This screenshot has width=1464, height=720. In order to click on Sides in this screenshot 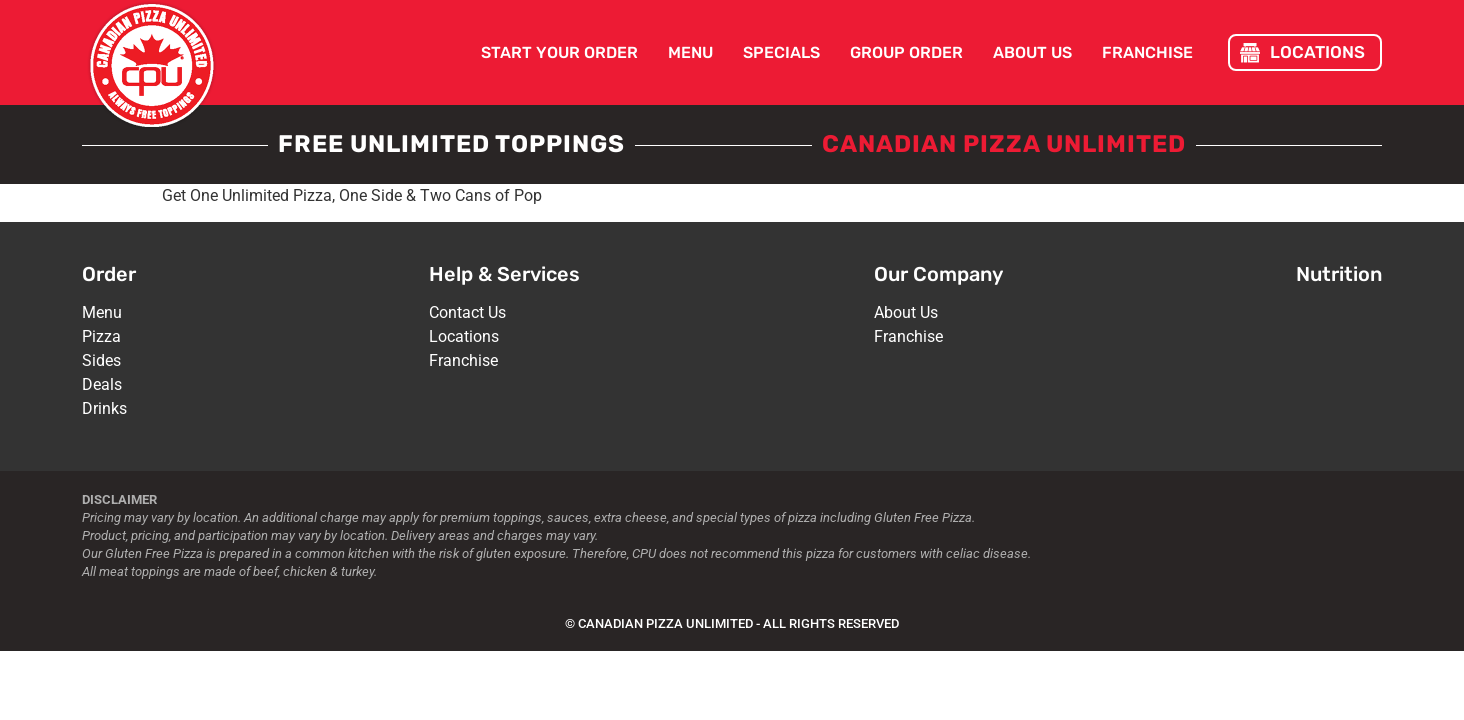, I will do `click(101, 360)`.